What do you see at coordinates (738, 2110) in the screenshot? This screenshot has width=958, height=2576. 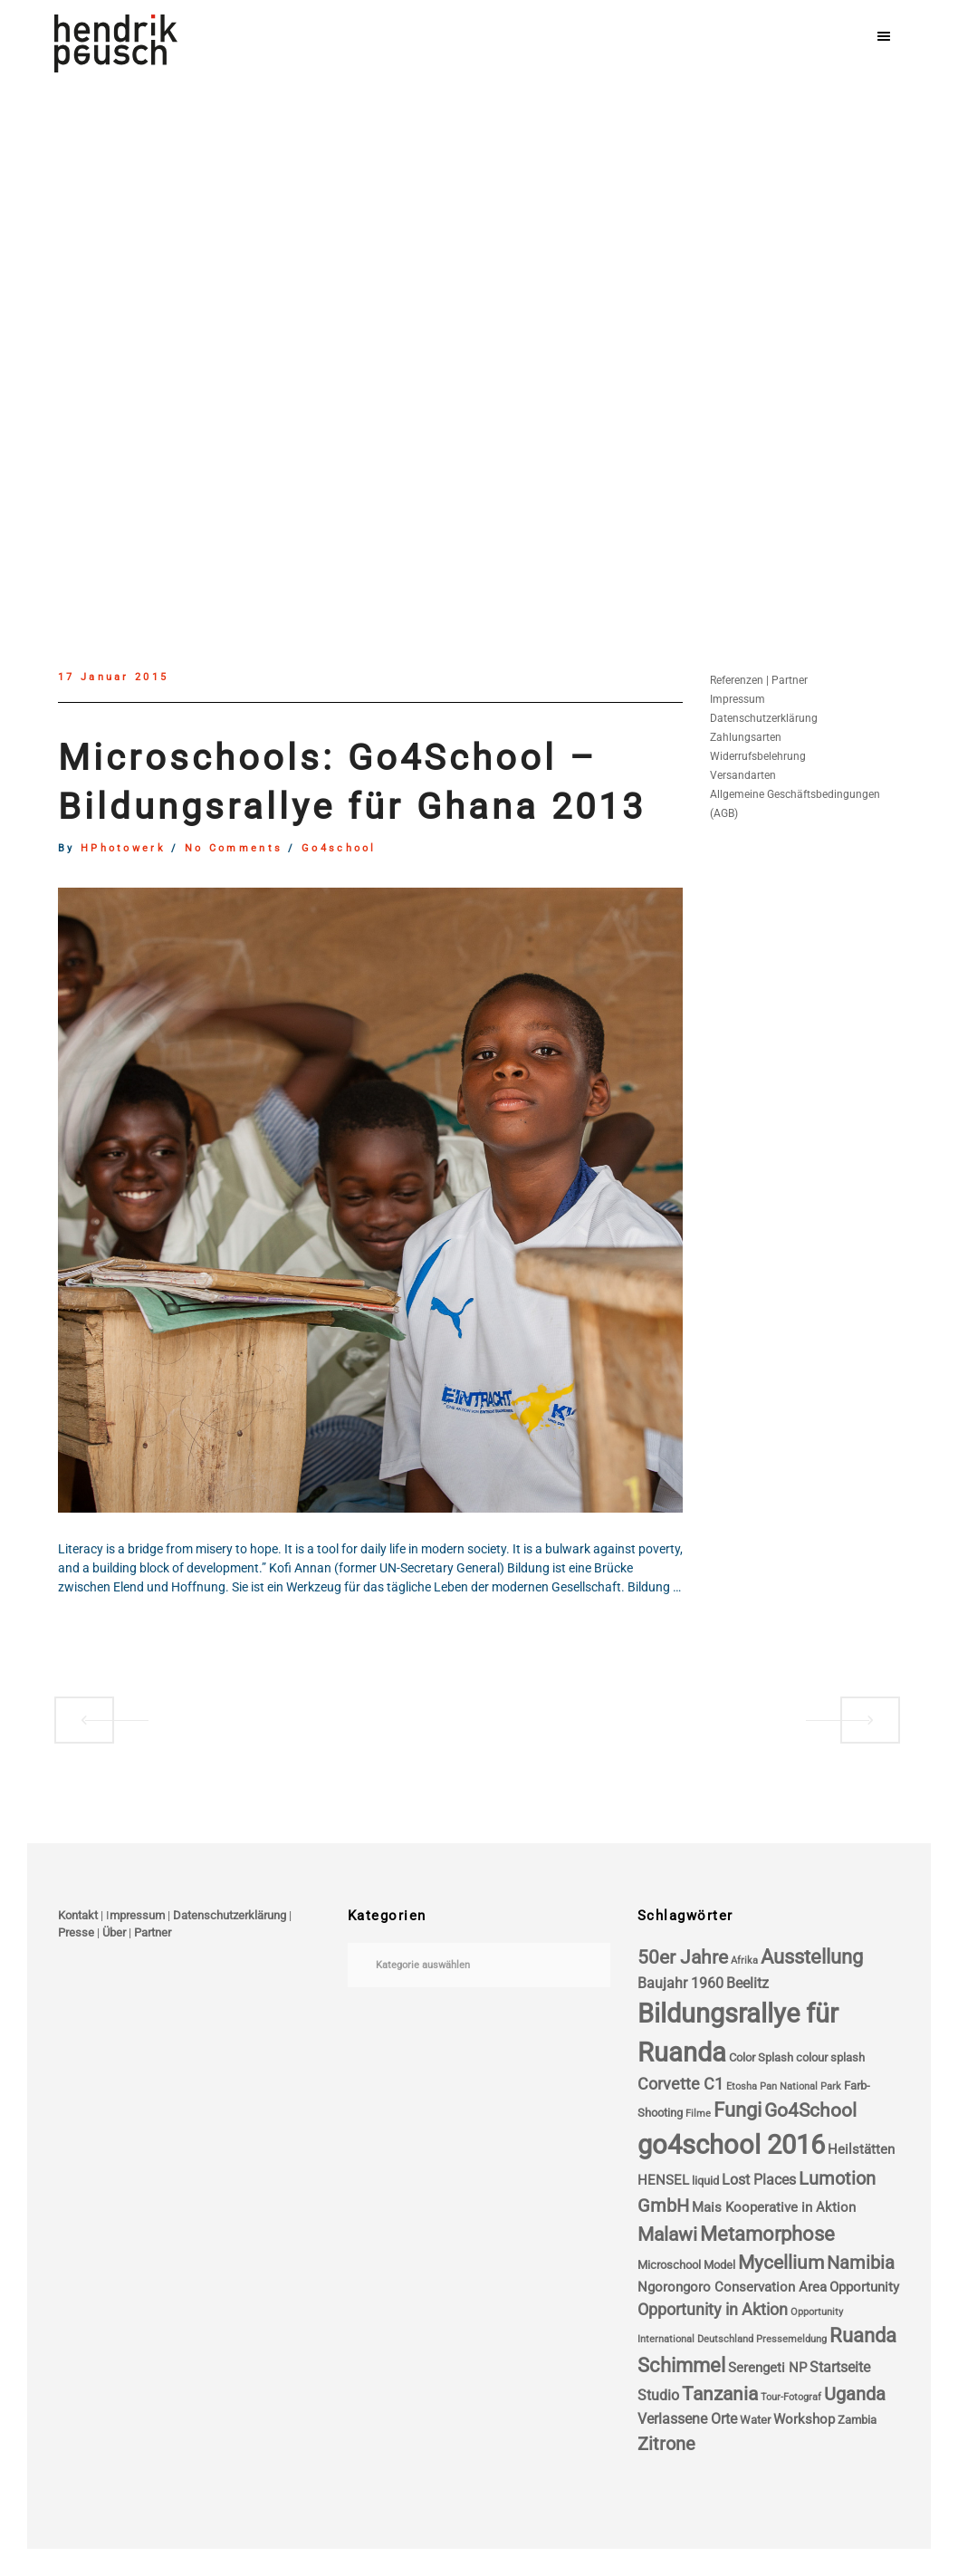 I see `Fungi [Fungi (11 Einträge)]` at bounding box center [738, 2110].